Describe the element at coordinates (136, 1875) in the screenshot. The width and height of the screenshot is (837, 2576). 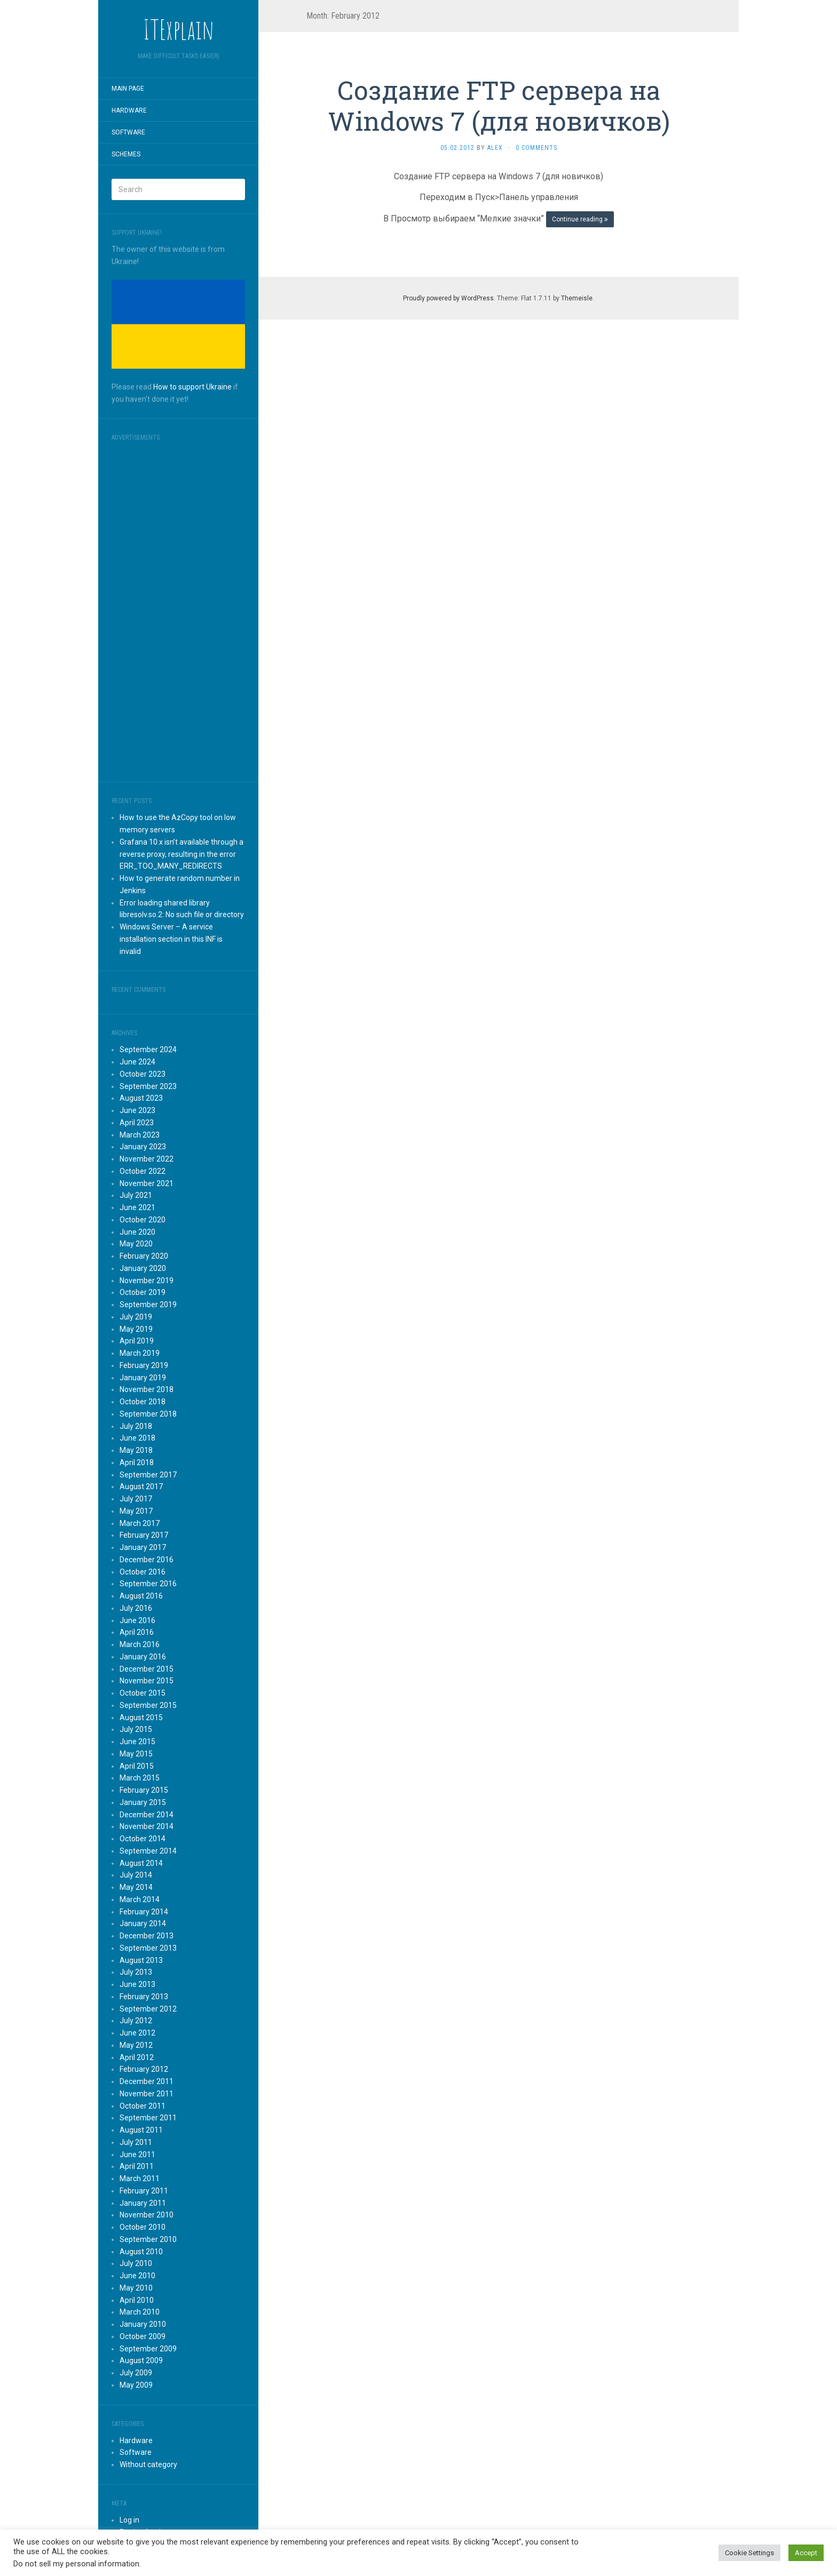
I see `July 2014` at that location.